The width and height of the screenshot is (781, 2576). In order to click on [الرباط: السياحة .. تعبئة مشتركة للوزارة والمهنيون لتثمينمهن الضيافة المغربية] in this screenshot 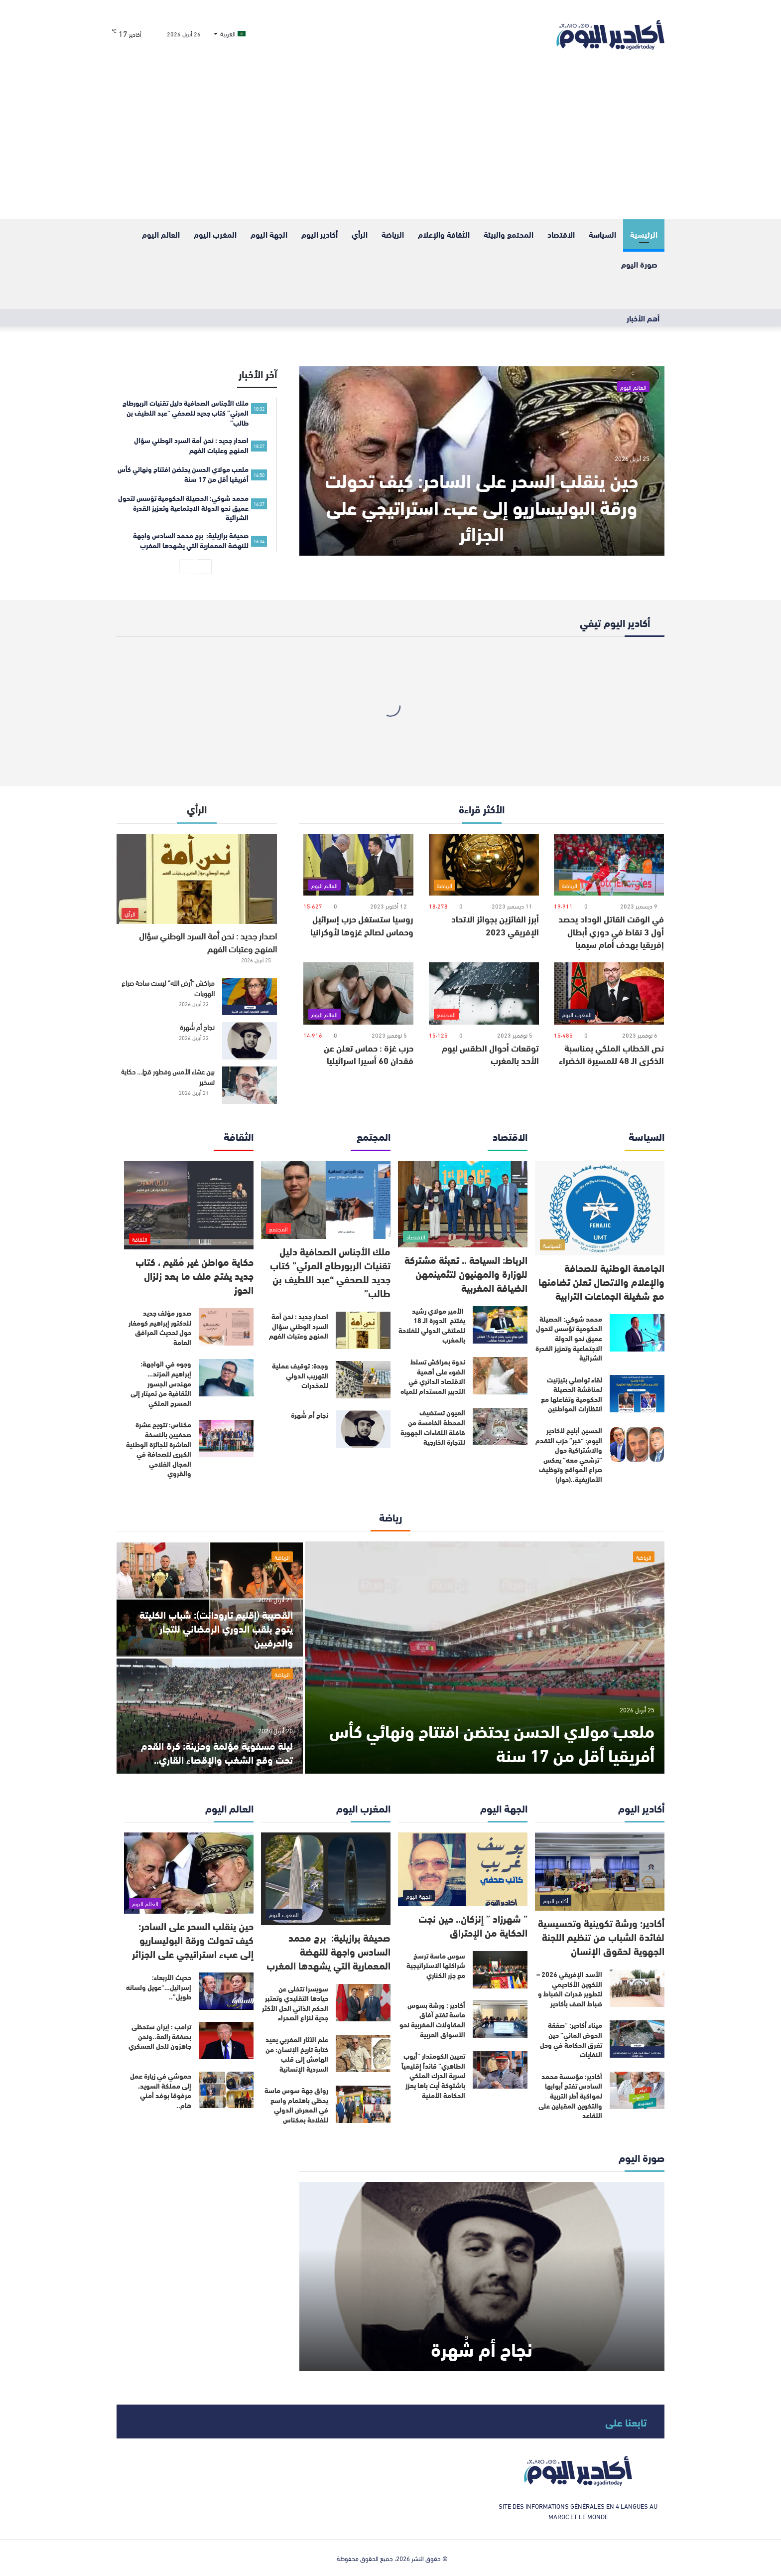, I will do `click(462, 1204)`.